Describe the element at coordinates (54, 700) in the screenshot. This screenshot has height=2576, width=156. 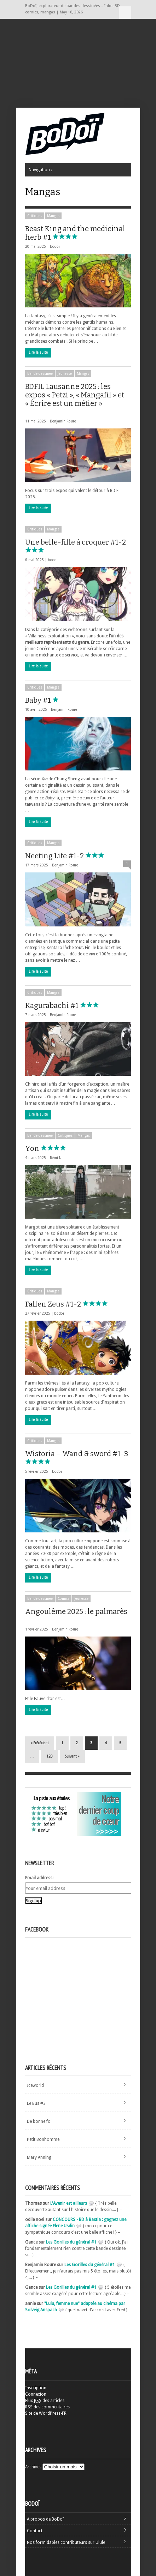
I see `Baby #1` at that location.